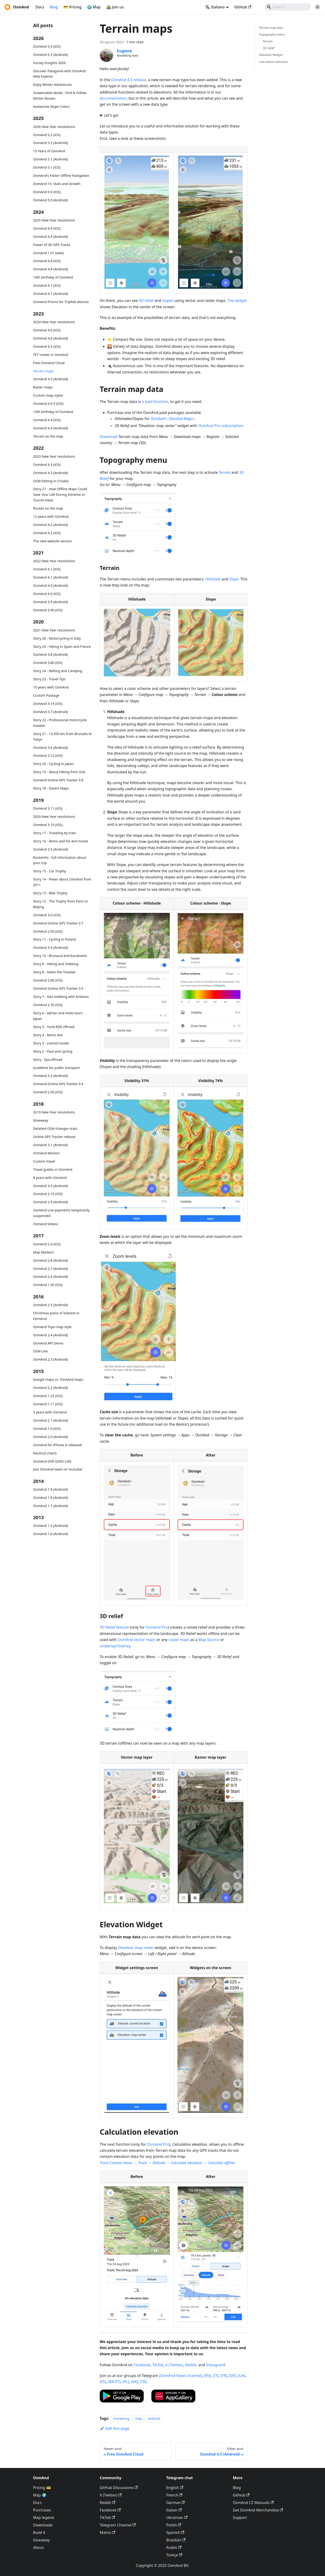 This screenshot has width=325, height=2576. What do you see at coordinates (57, 638) in the screenshot?
I see `Story 26 - Motorcycling in Italy` at bounding box center [57, 638].